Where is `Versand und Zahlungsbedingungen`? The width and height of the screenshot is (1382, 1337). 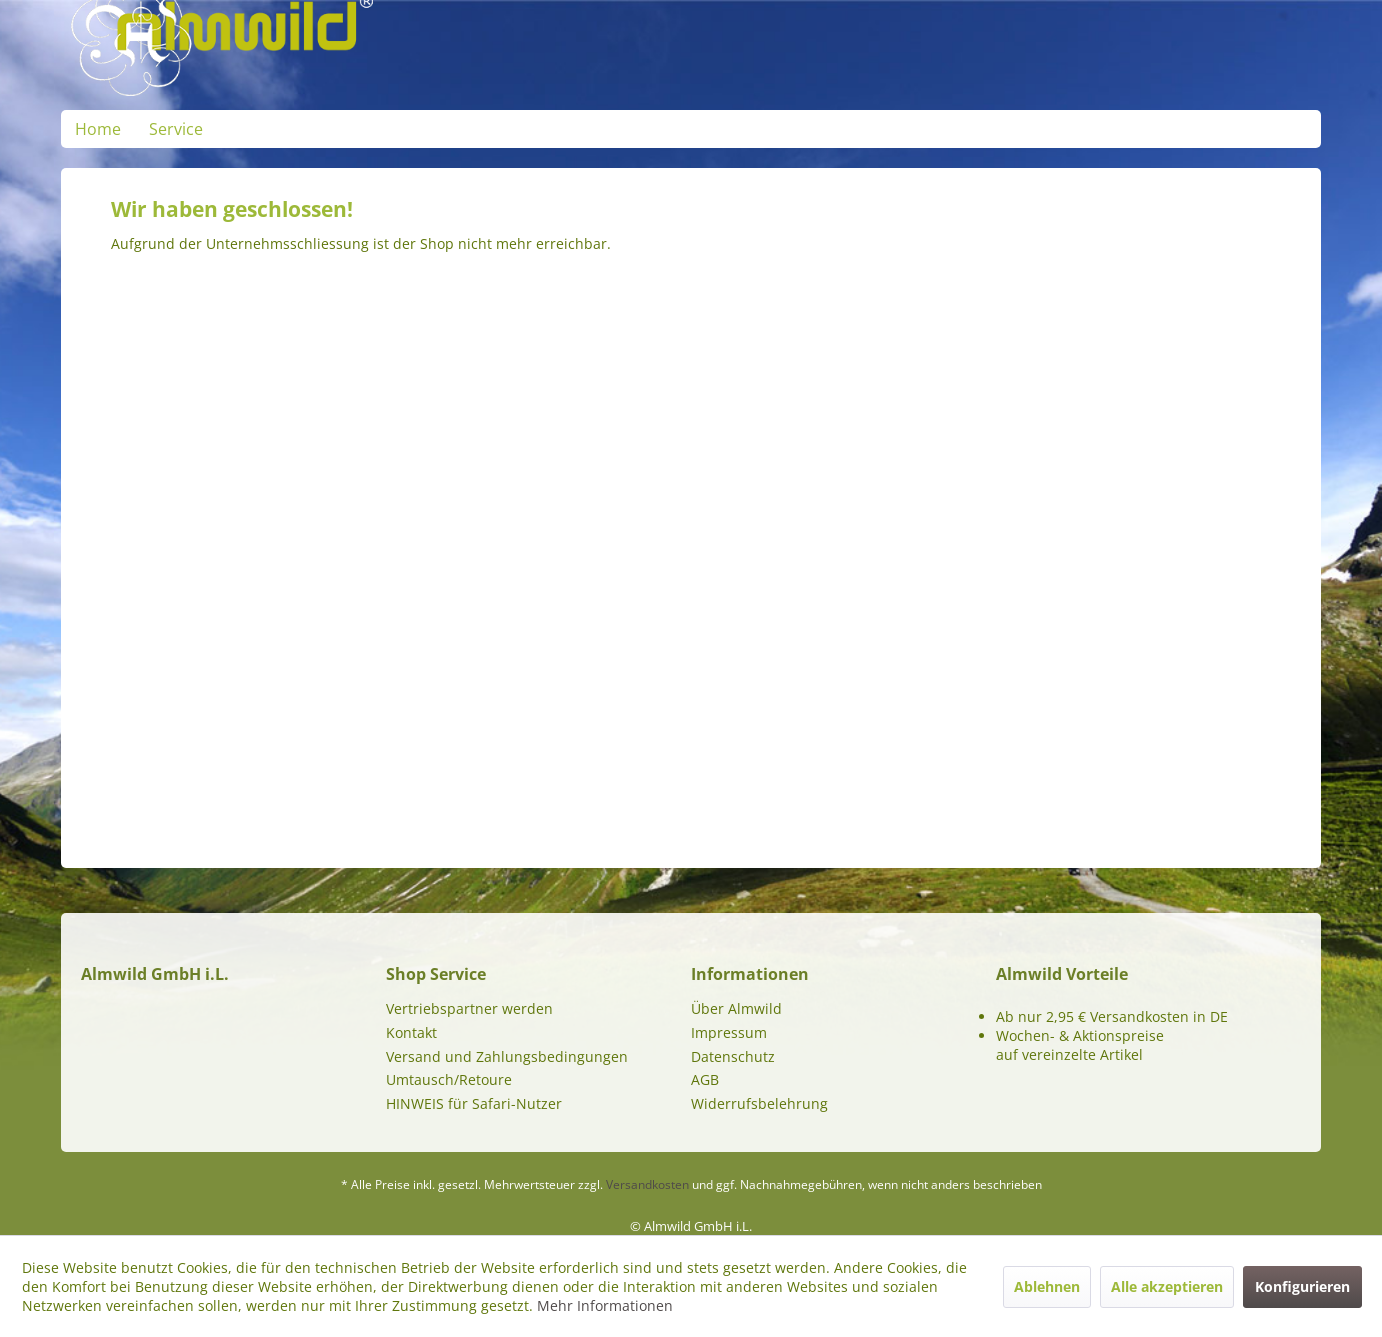
Versand und Zahlungsbedingungen is located at coordinates (507, 1056).